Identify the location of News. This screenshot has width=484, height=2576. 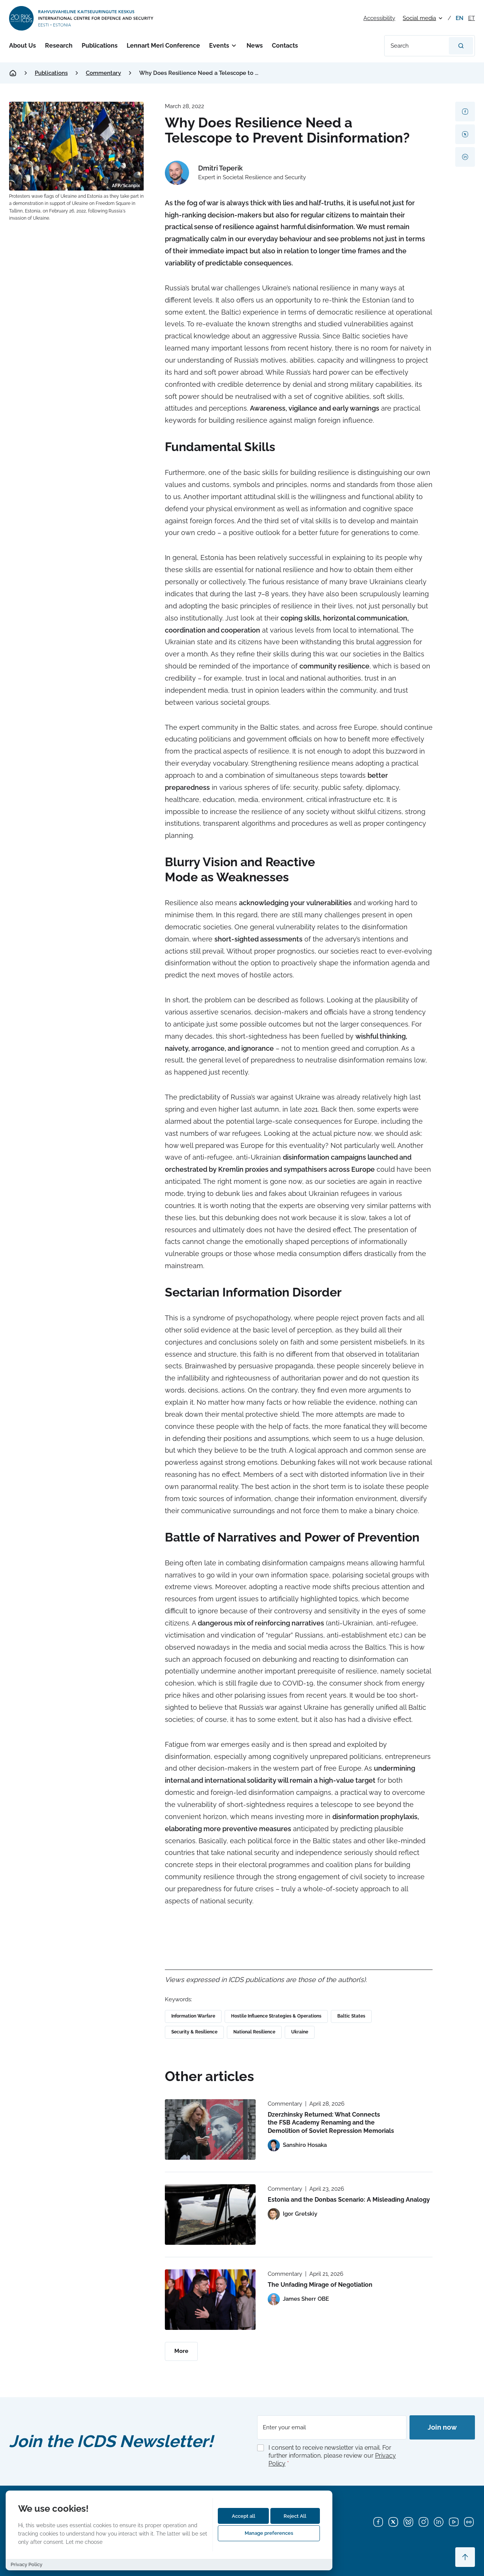
(254, 45).